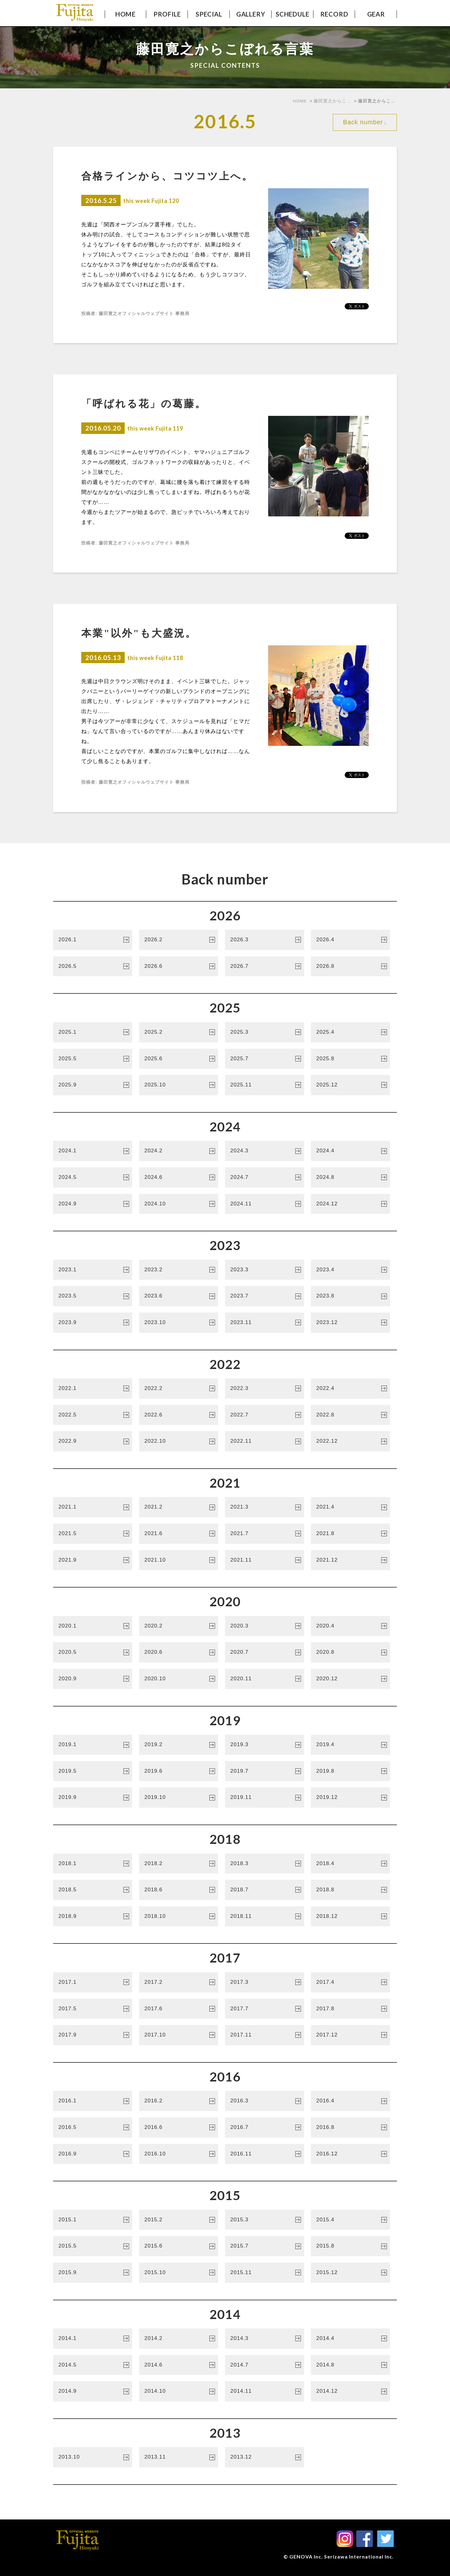 The height and width of the screenshot is (2576, 450). I want to click on 2017.1, so click(91, 1983).